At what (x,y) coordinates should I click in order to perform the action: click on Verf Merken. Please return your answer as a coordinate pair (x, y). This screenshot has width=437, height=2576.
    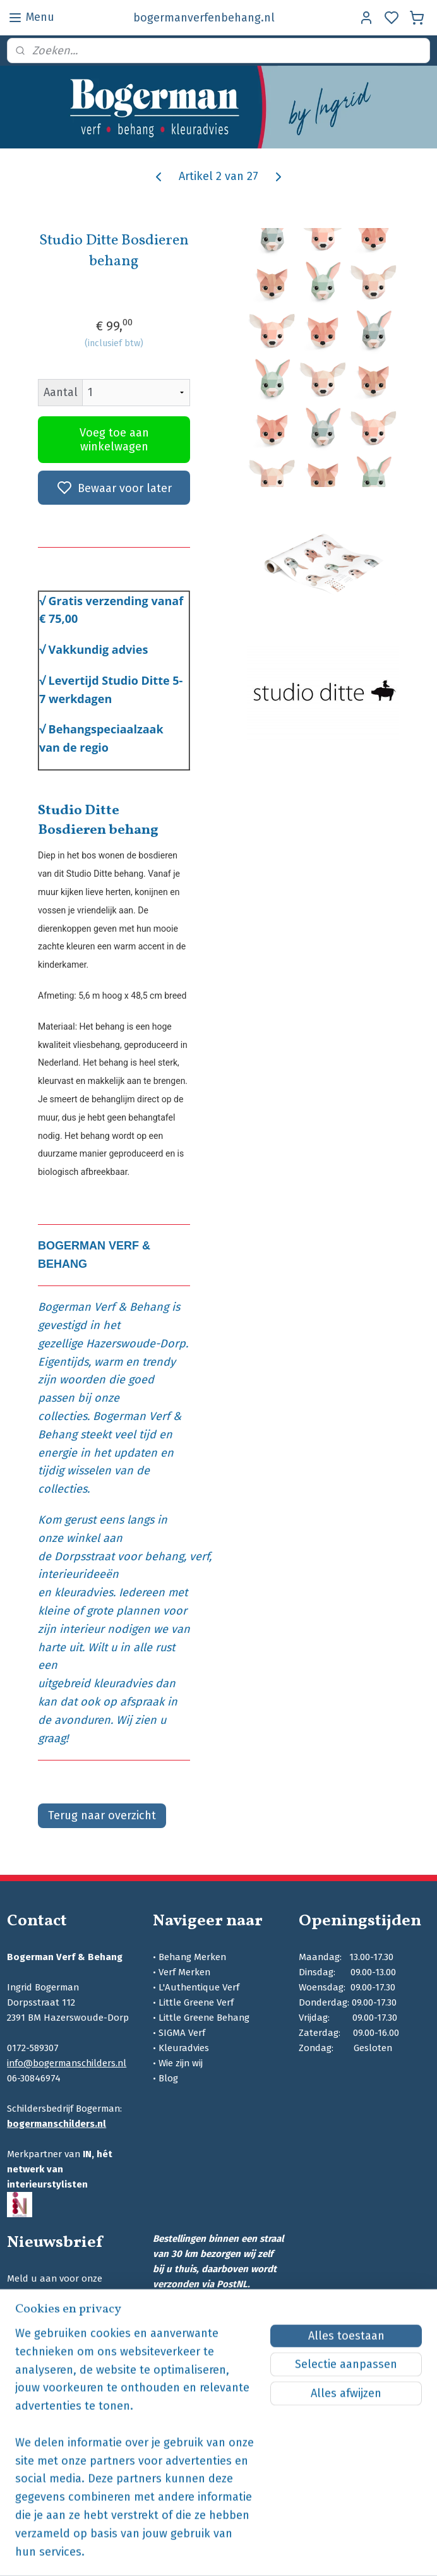
    Looking at the image, I should click on (184, 1972).